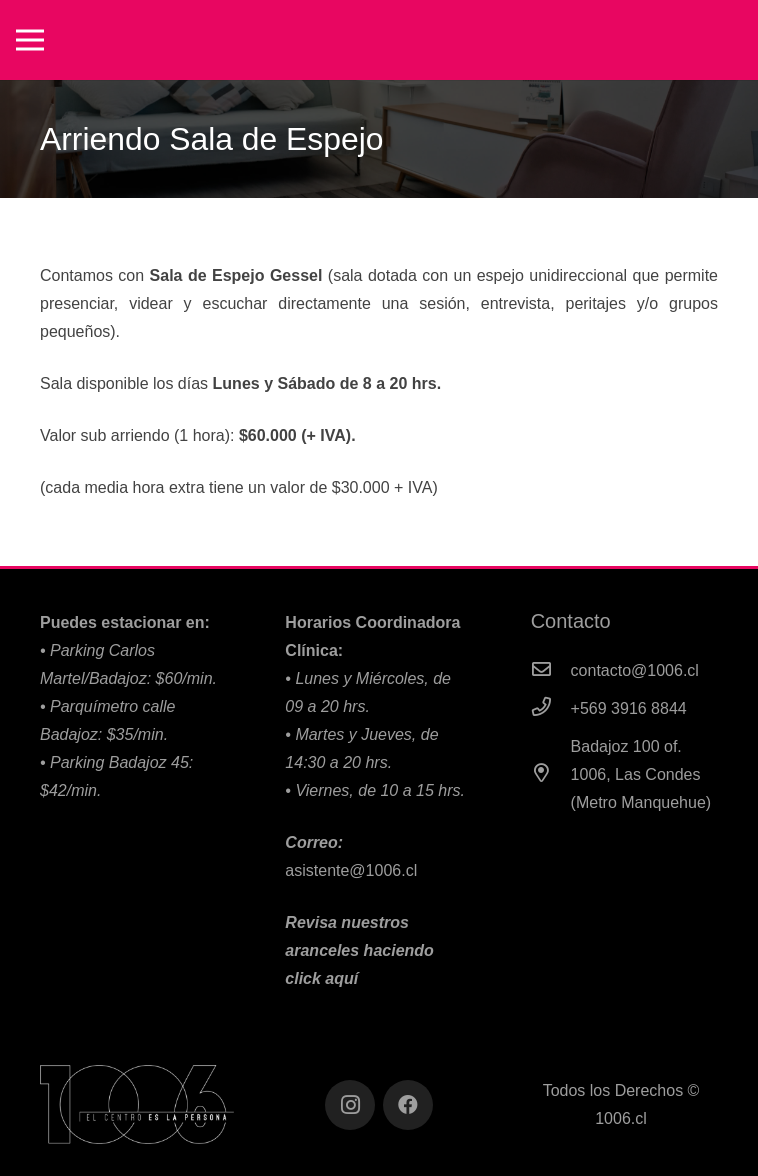 This screenshot has height=1176, width=758. What do you see at coordinates (30, 40) in the screenshot?
I see `[Menú]` at bounding box center [30, 40].